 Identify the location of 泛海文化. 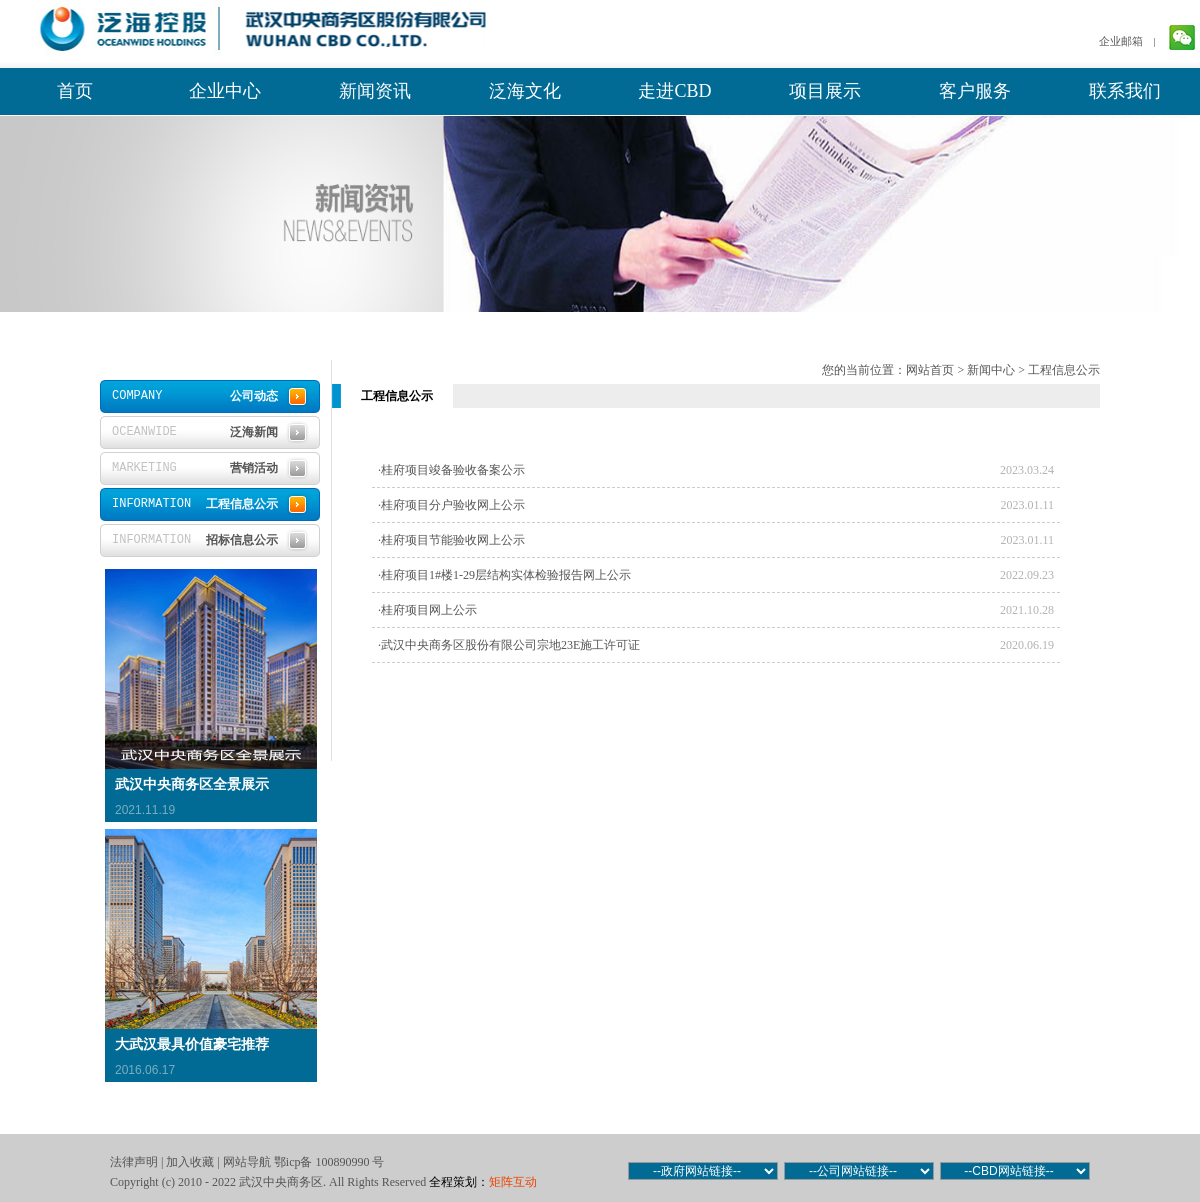
(525, 91).